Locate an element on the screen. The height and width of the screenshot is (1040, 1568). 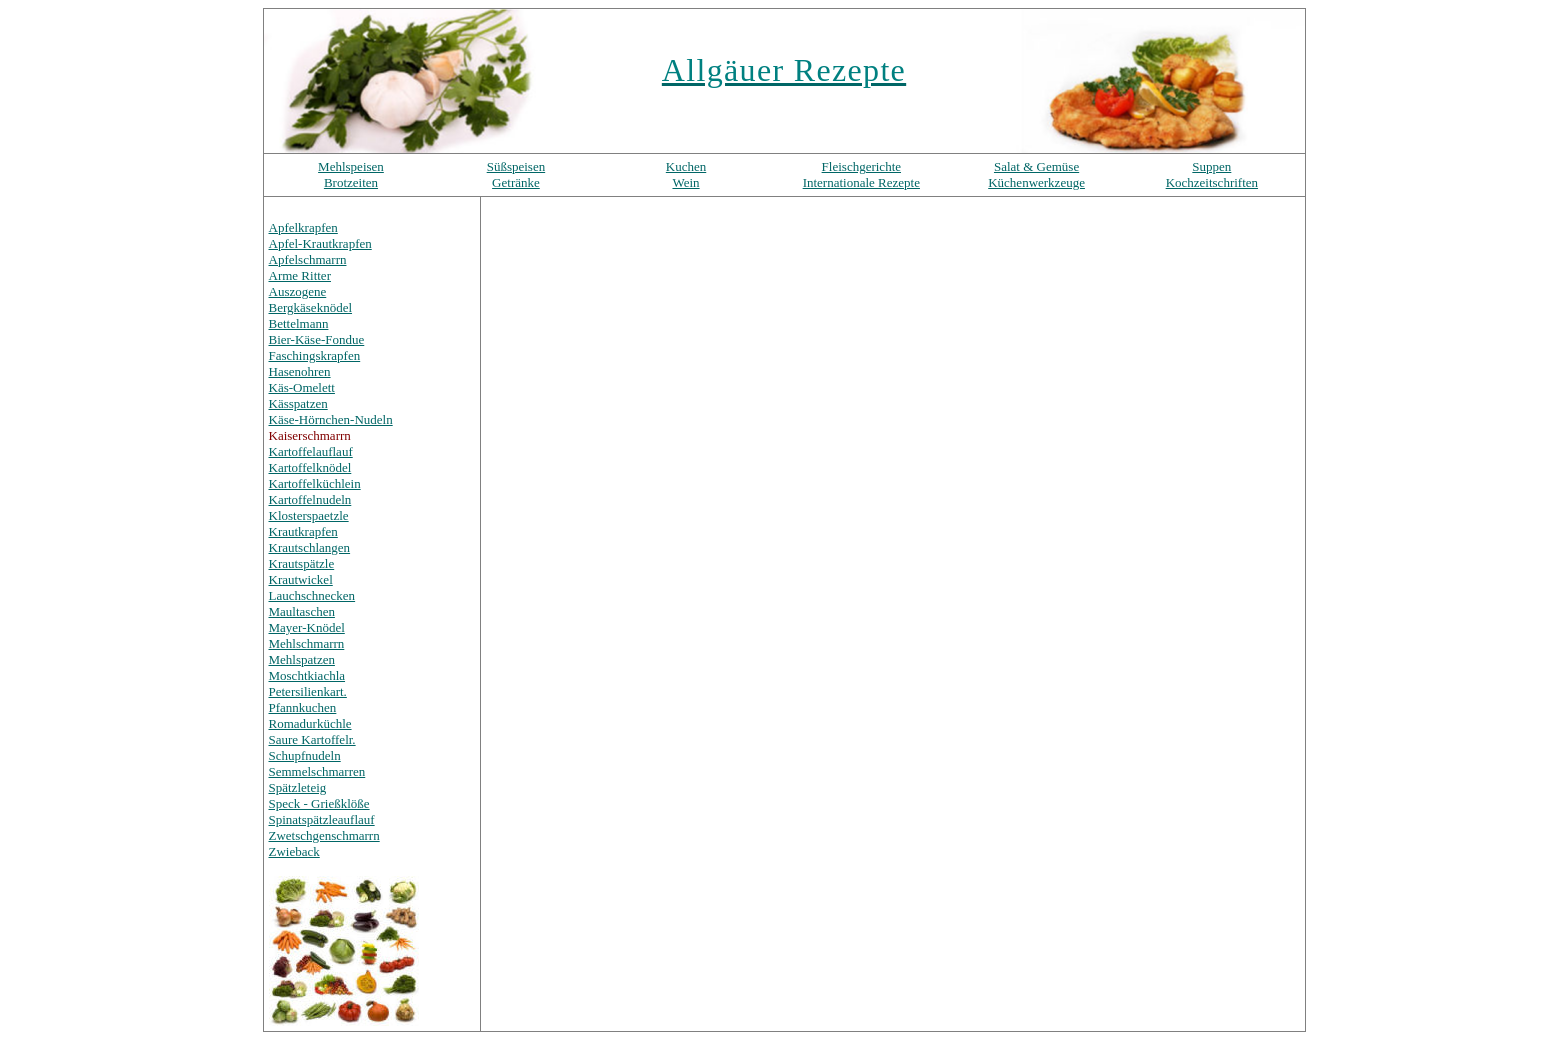
Internationale Rezepte is located at coordinates (861, 182).